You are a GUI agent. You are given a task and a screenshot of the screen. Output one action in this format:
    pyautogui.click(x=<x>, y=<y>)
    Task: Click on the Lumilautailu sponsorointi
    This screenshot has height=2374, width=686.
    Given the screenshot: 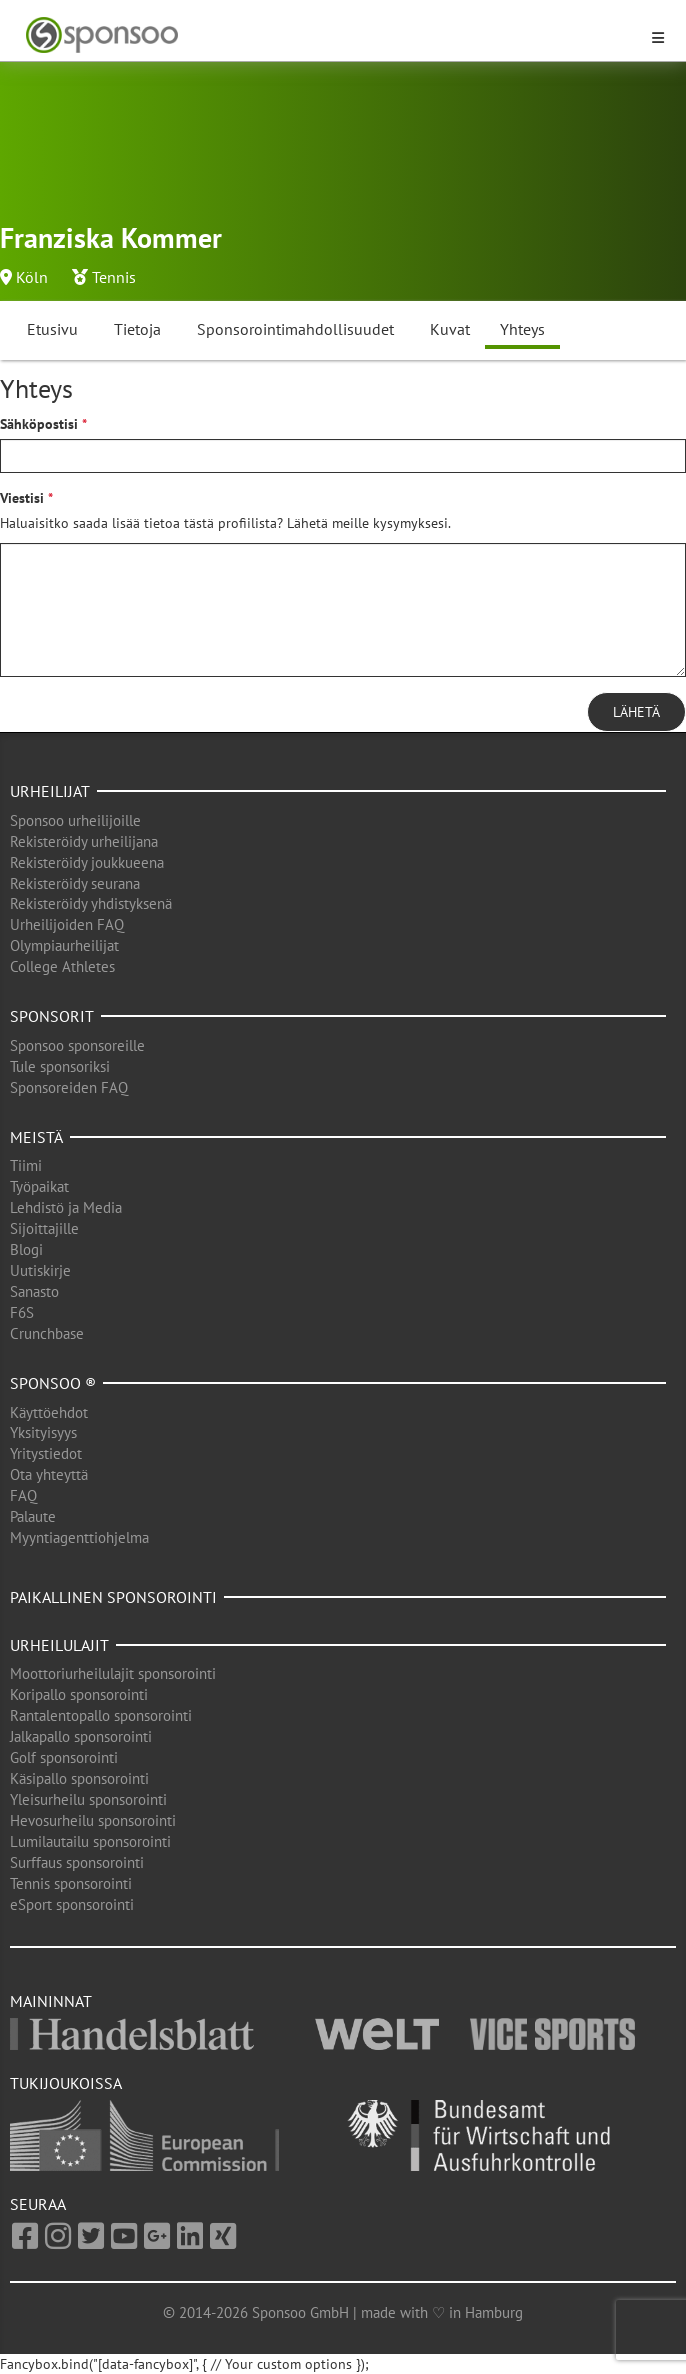 What is the action you would take?
    pyautogui.click(x=90, y=1841)
    